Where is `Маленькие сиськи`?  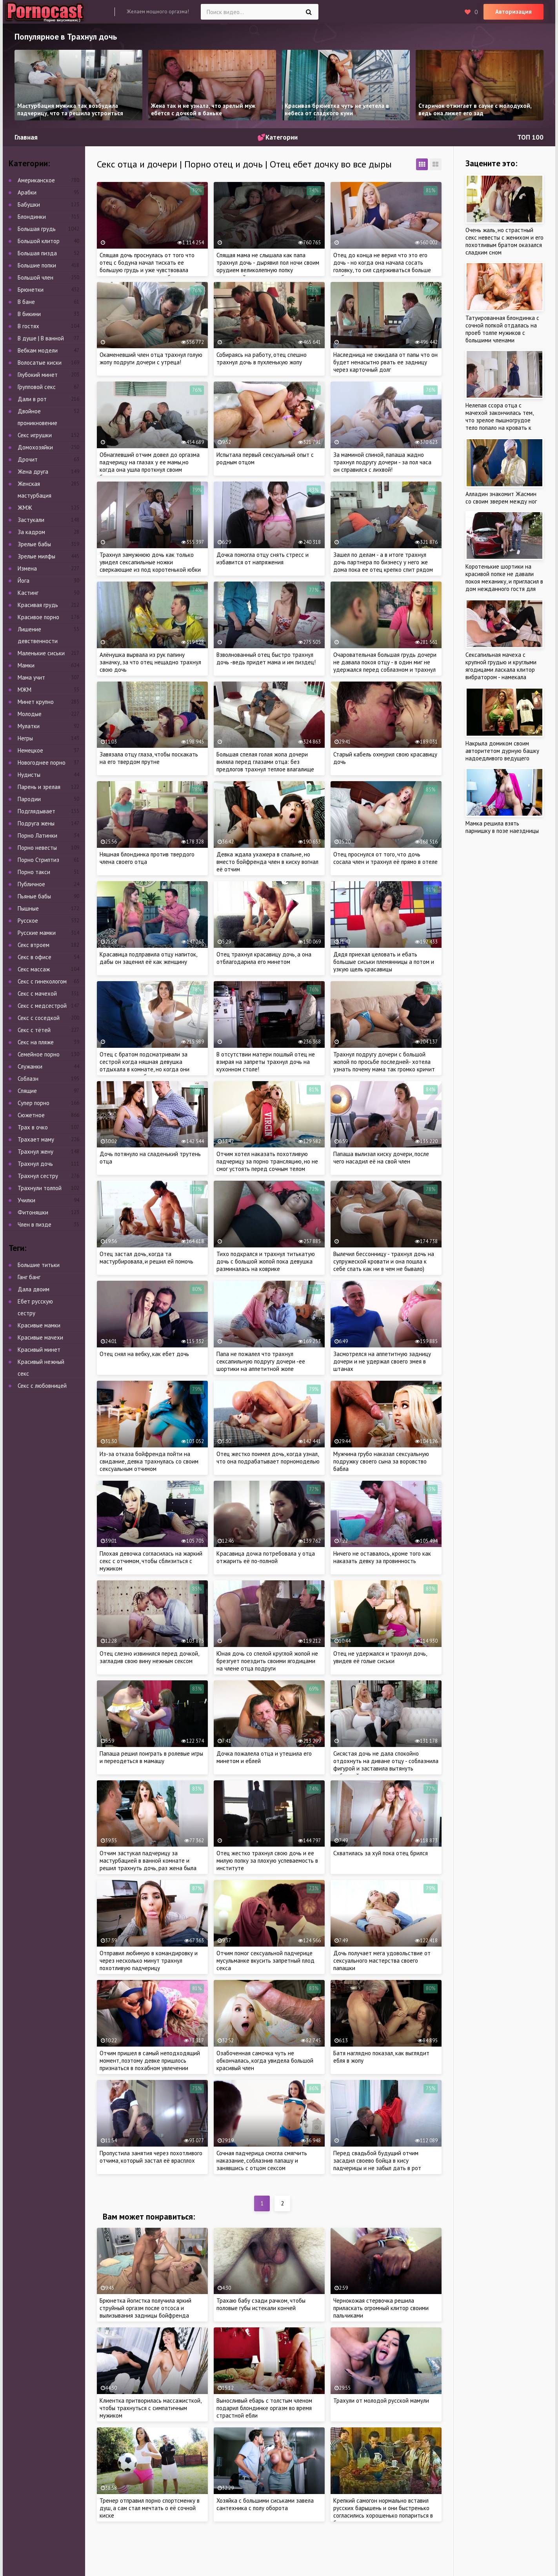
Маленькие сиськи is located at coordinates (41, 653).